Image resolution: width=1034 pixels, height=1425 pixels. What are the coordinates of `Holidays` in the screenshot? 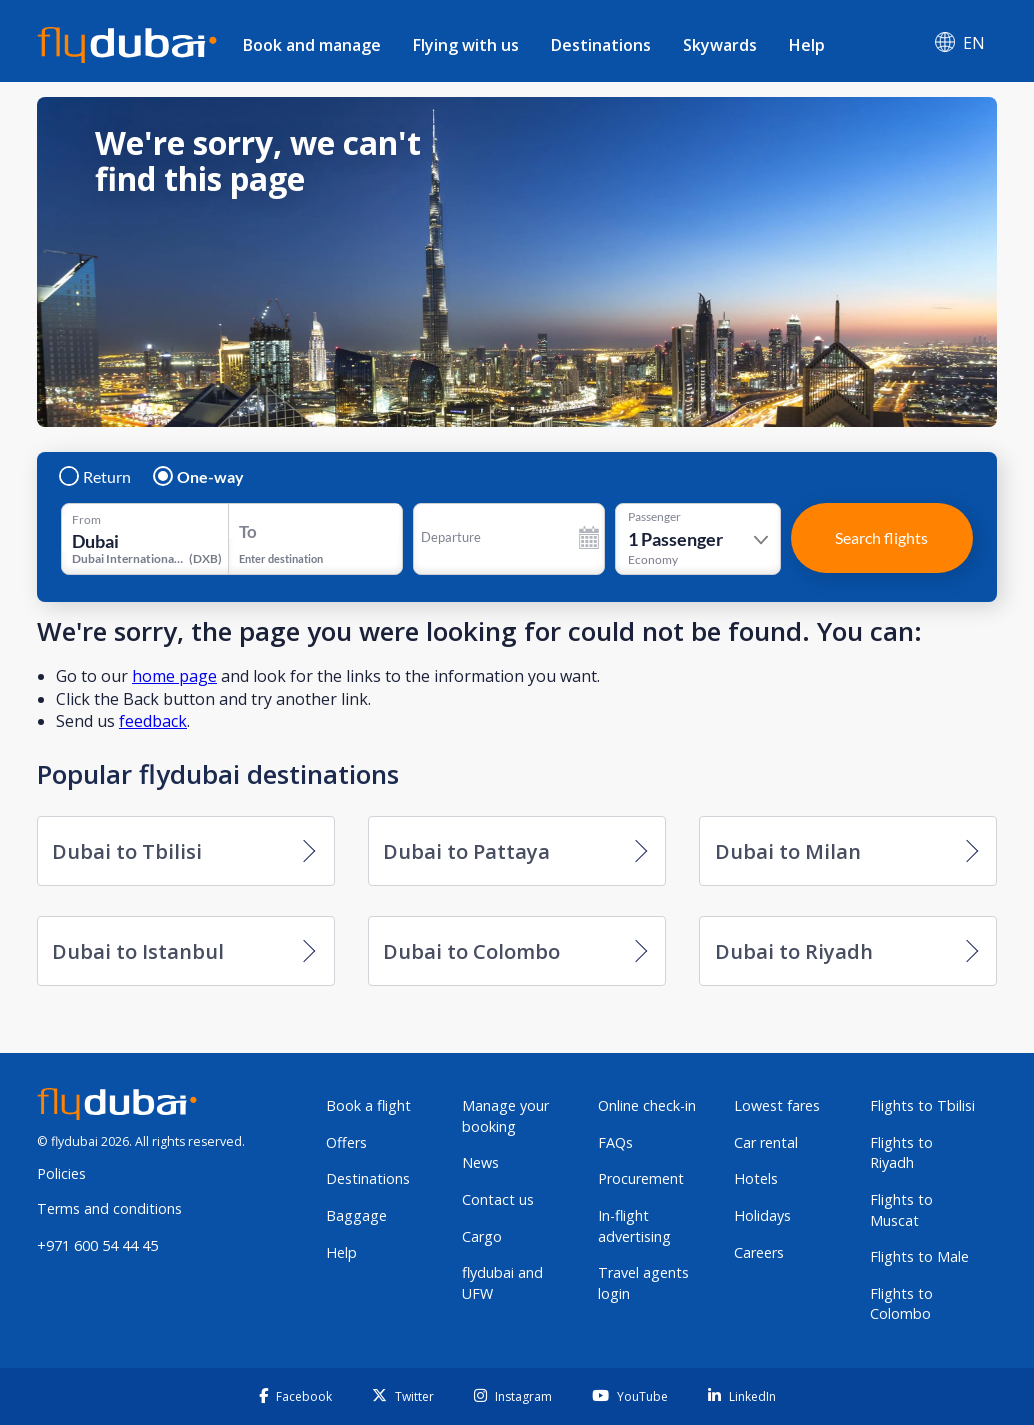 It's located at (762, 1215).